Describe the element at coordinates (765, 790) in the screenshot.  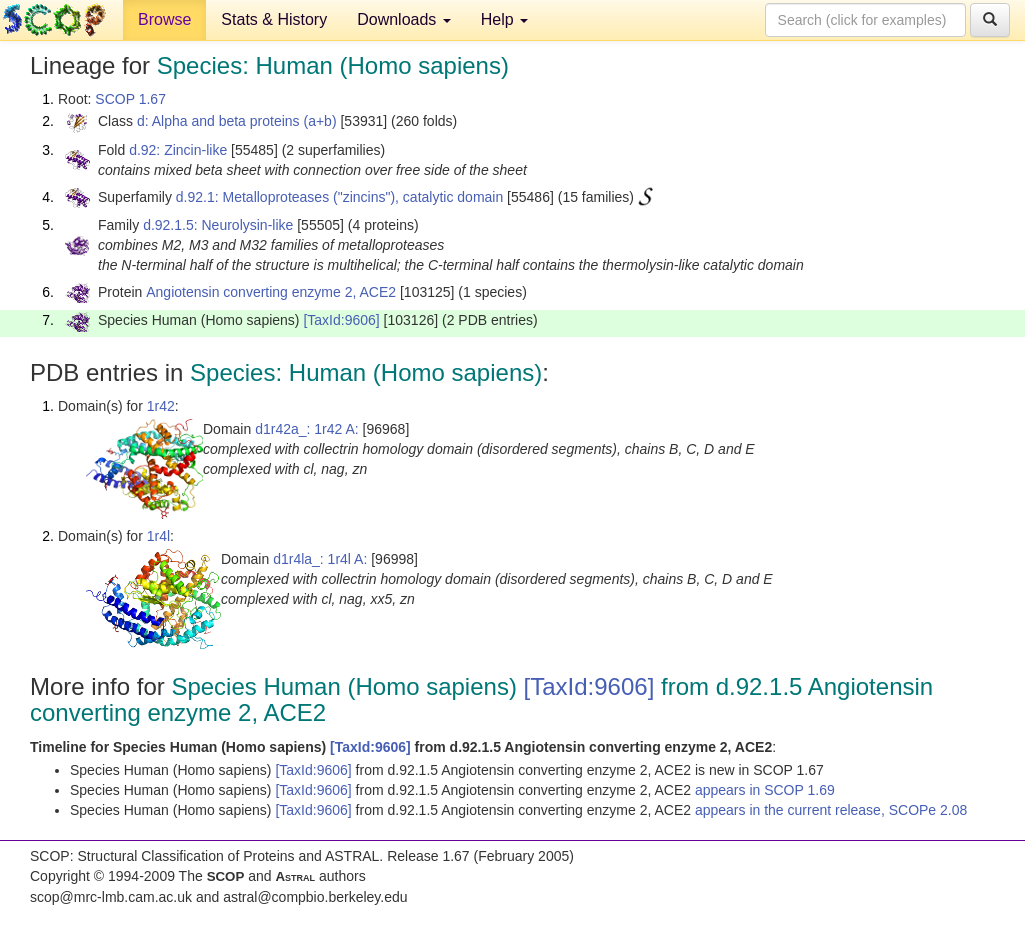
I see `appears in SCOP 1.69` at that location.